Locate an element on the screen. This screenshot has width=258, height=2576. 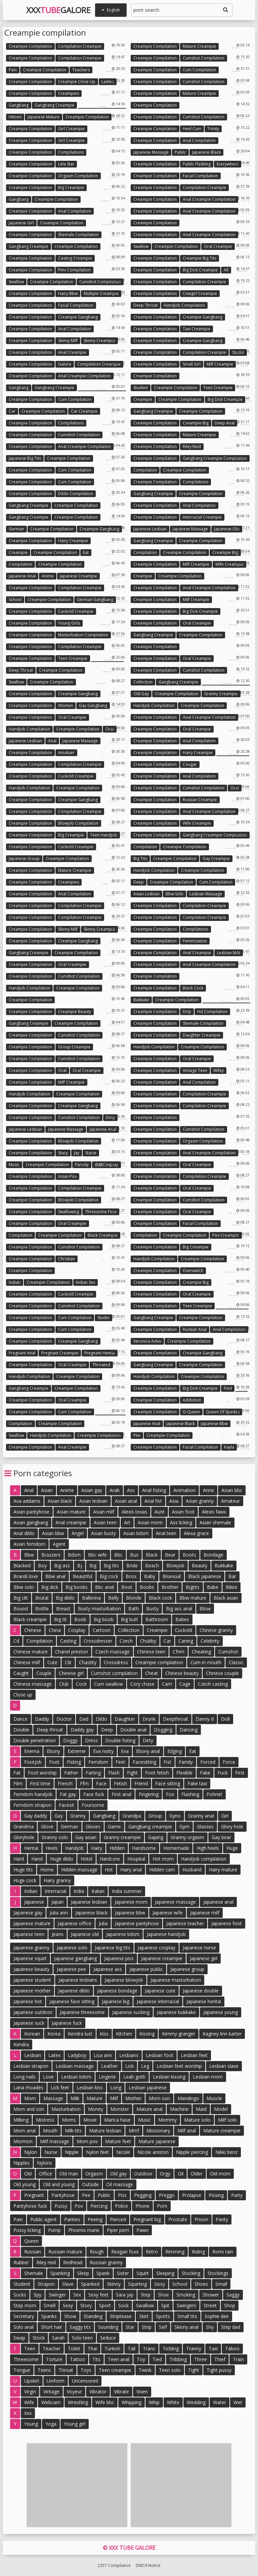
Gloryhole is located at coordinates (23, 1837).